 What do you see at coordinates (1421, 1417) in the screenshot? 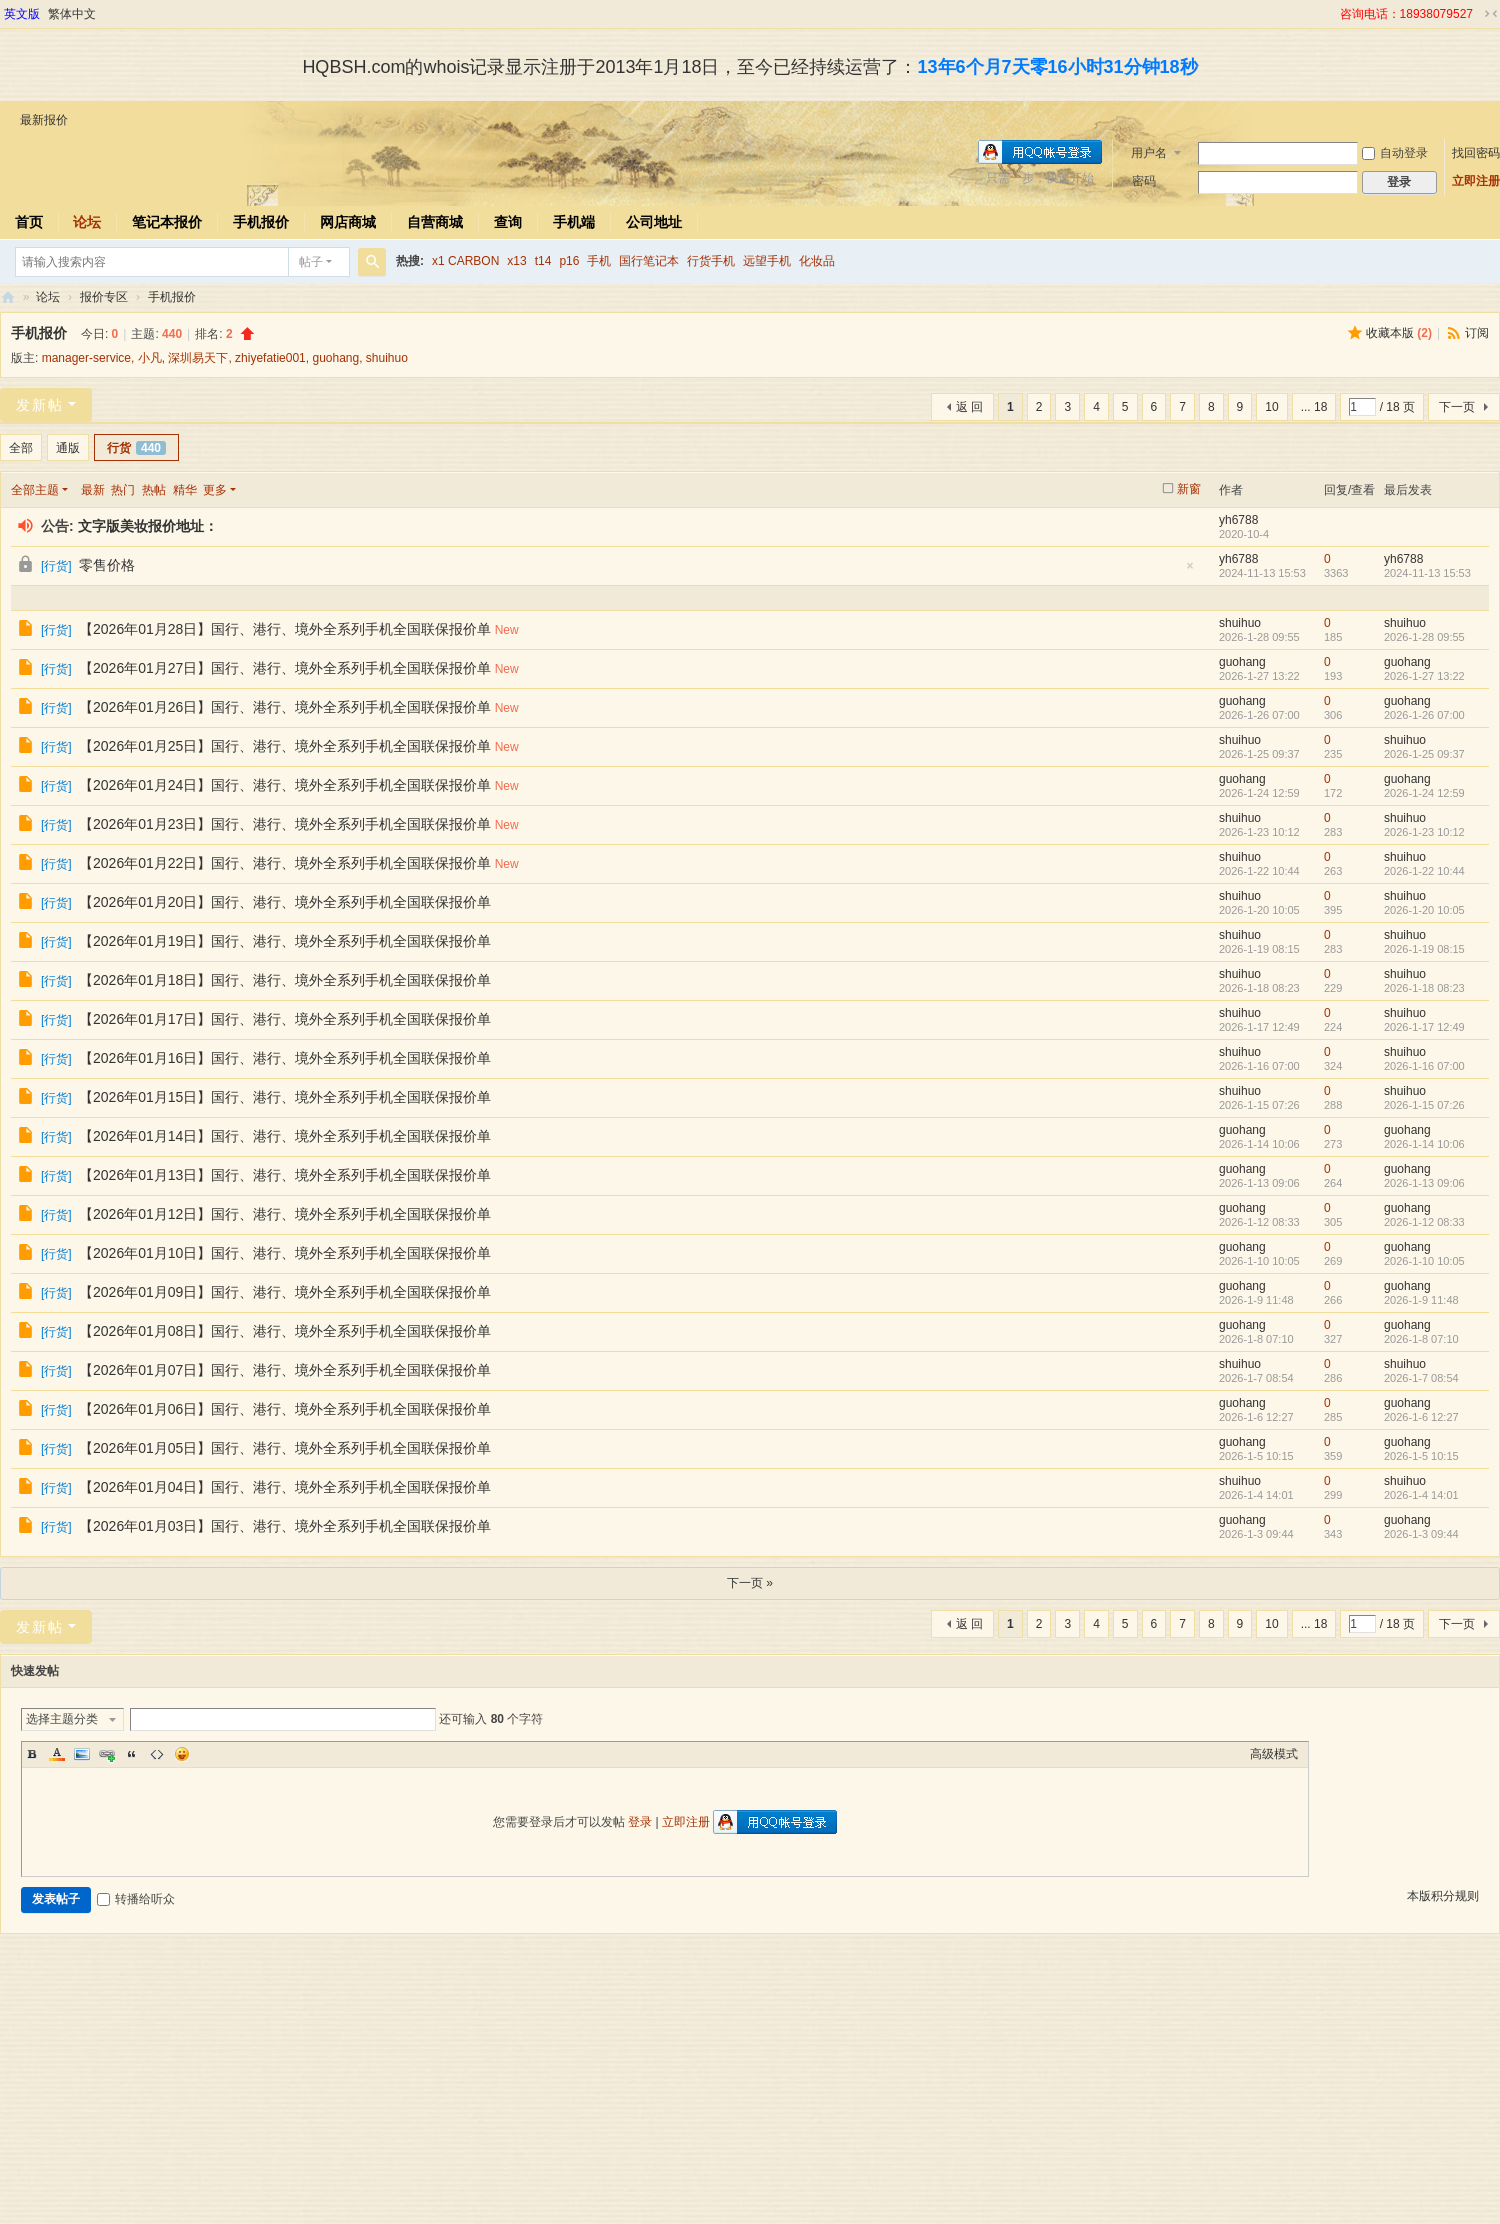
I see `2026-1-6 12:27` at bounding box center [1421, 1417].